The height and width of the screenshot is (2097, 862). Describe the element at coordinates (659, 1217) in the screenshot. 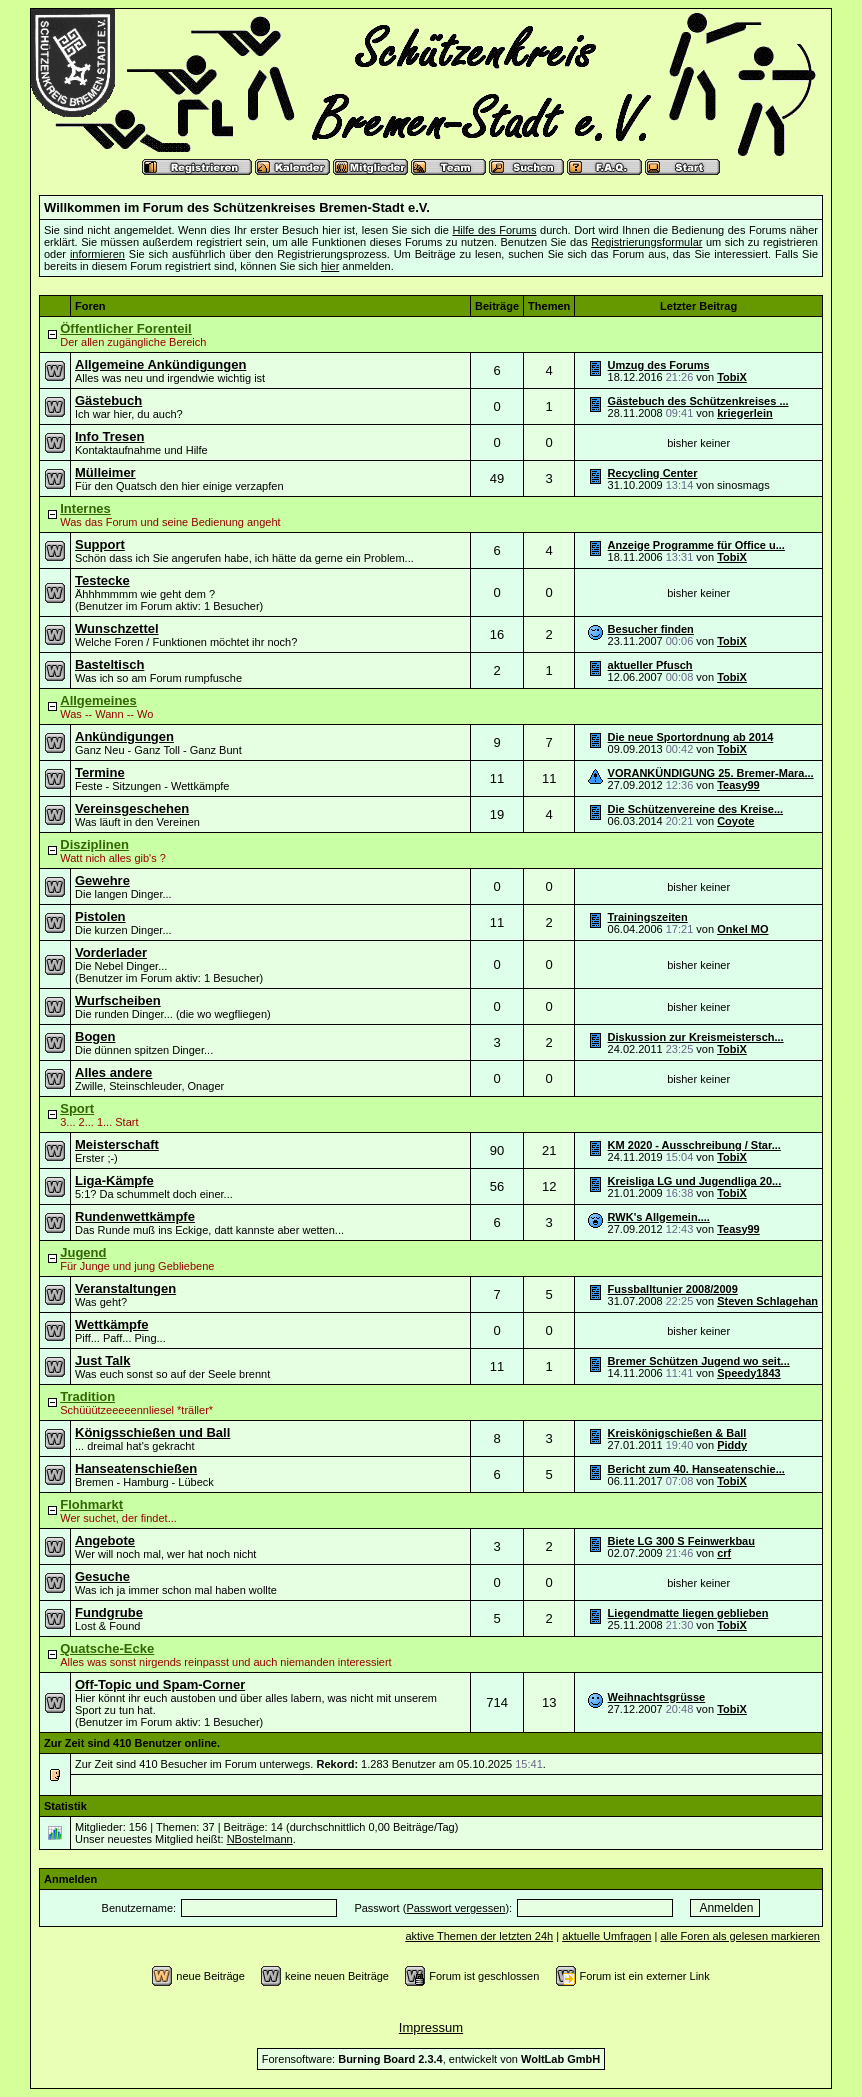

I see `RWK's Allgemein....` at that location.